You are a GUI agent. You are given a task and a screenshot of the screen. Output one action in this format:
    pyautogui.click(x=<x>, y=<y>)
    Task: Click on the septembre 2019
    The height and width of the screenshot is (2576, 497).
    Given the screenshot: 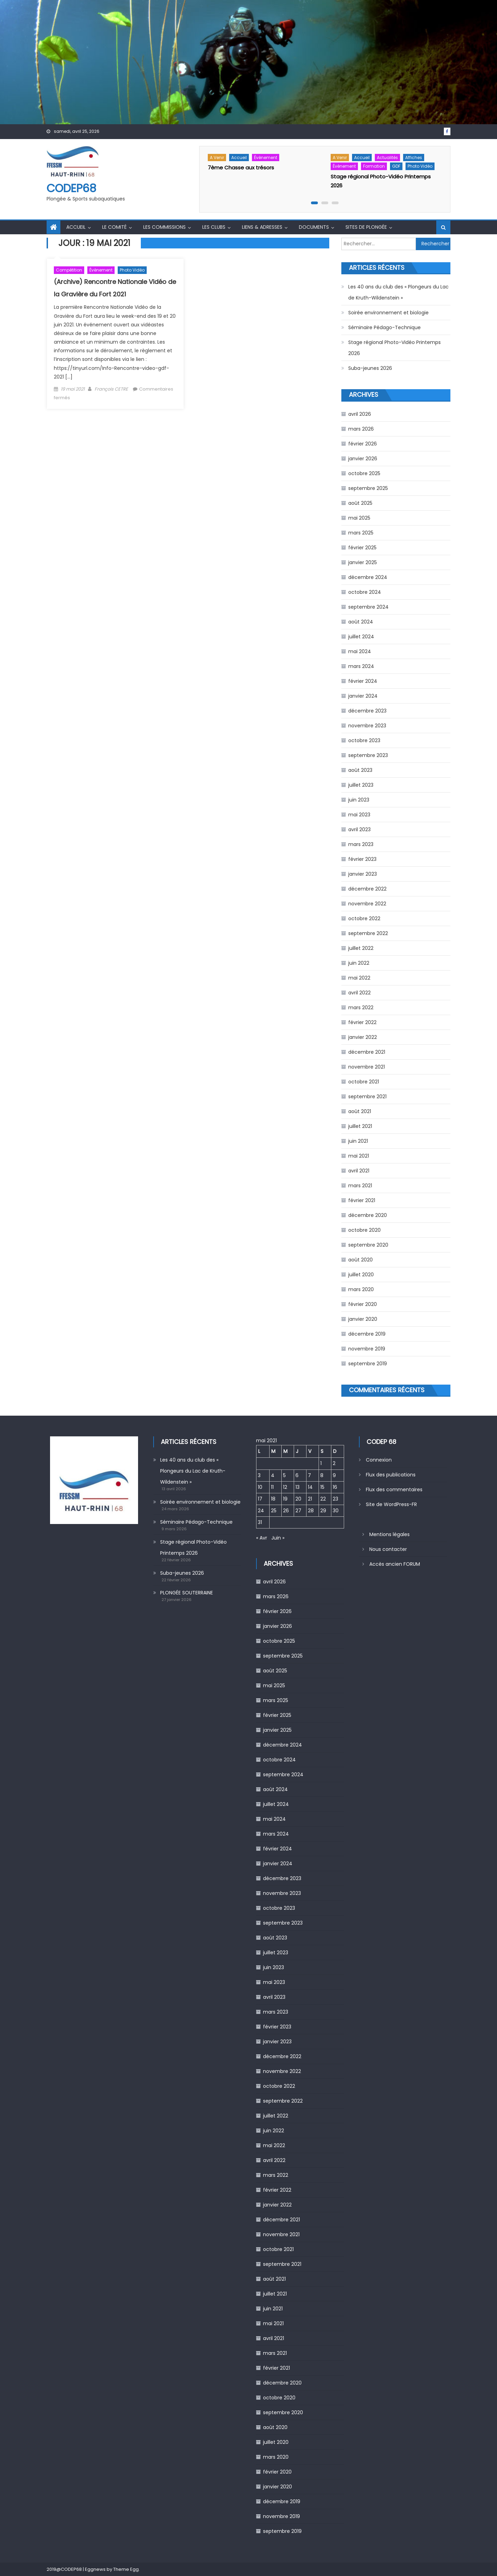 What is the action you would take?
    pyautogui.click(x=367, y=1363)
    